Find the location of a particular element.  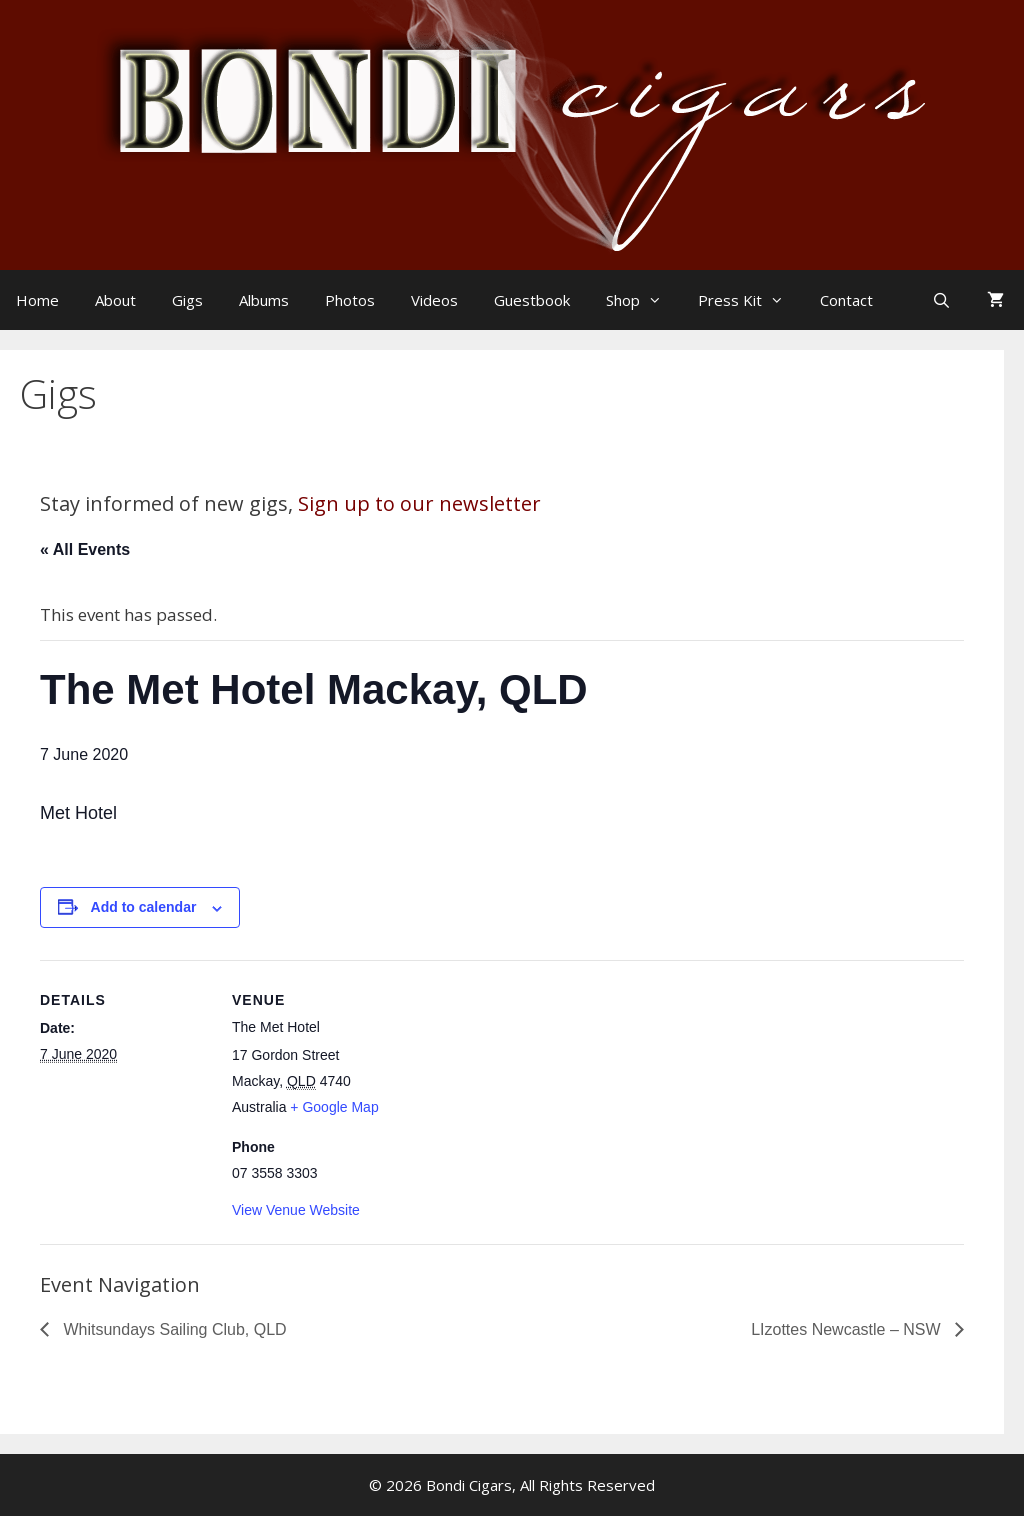

Albums is located at coordinates (264, 300).